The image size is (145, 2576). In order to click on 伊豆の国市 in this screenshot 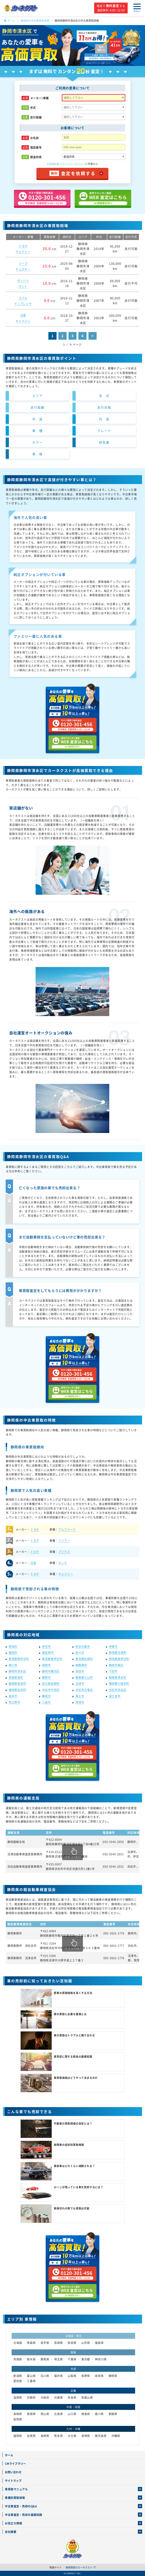, I will do `click(82, 1646)`.